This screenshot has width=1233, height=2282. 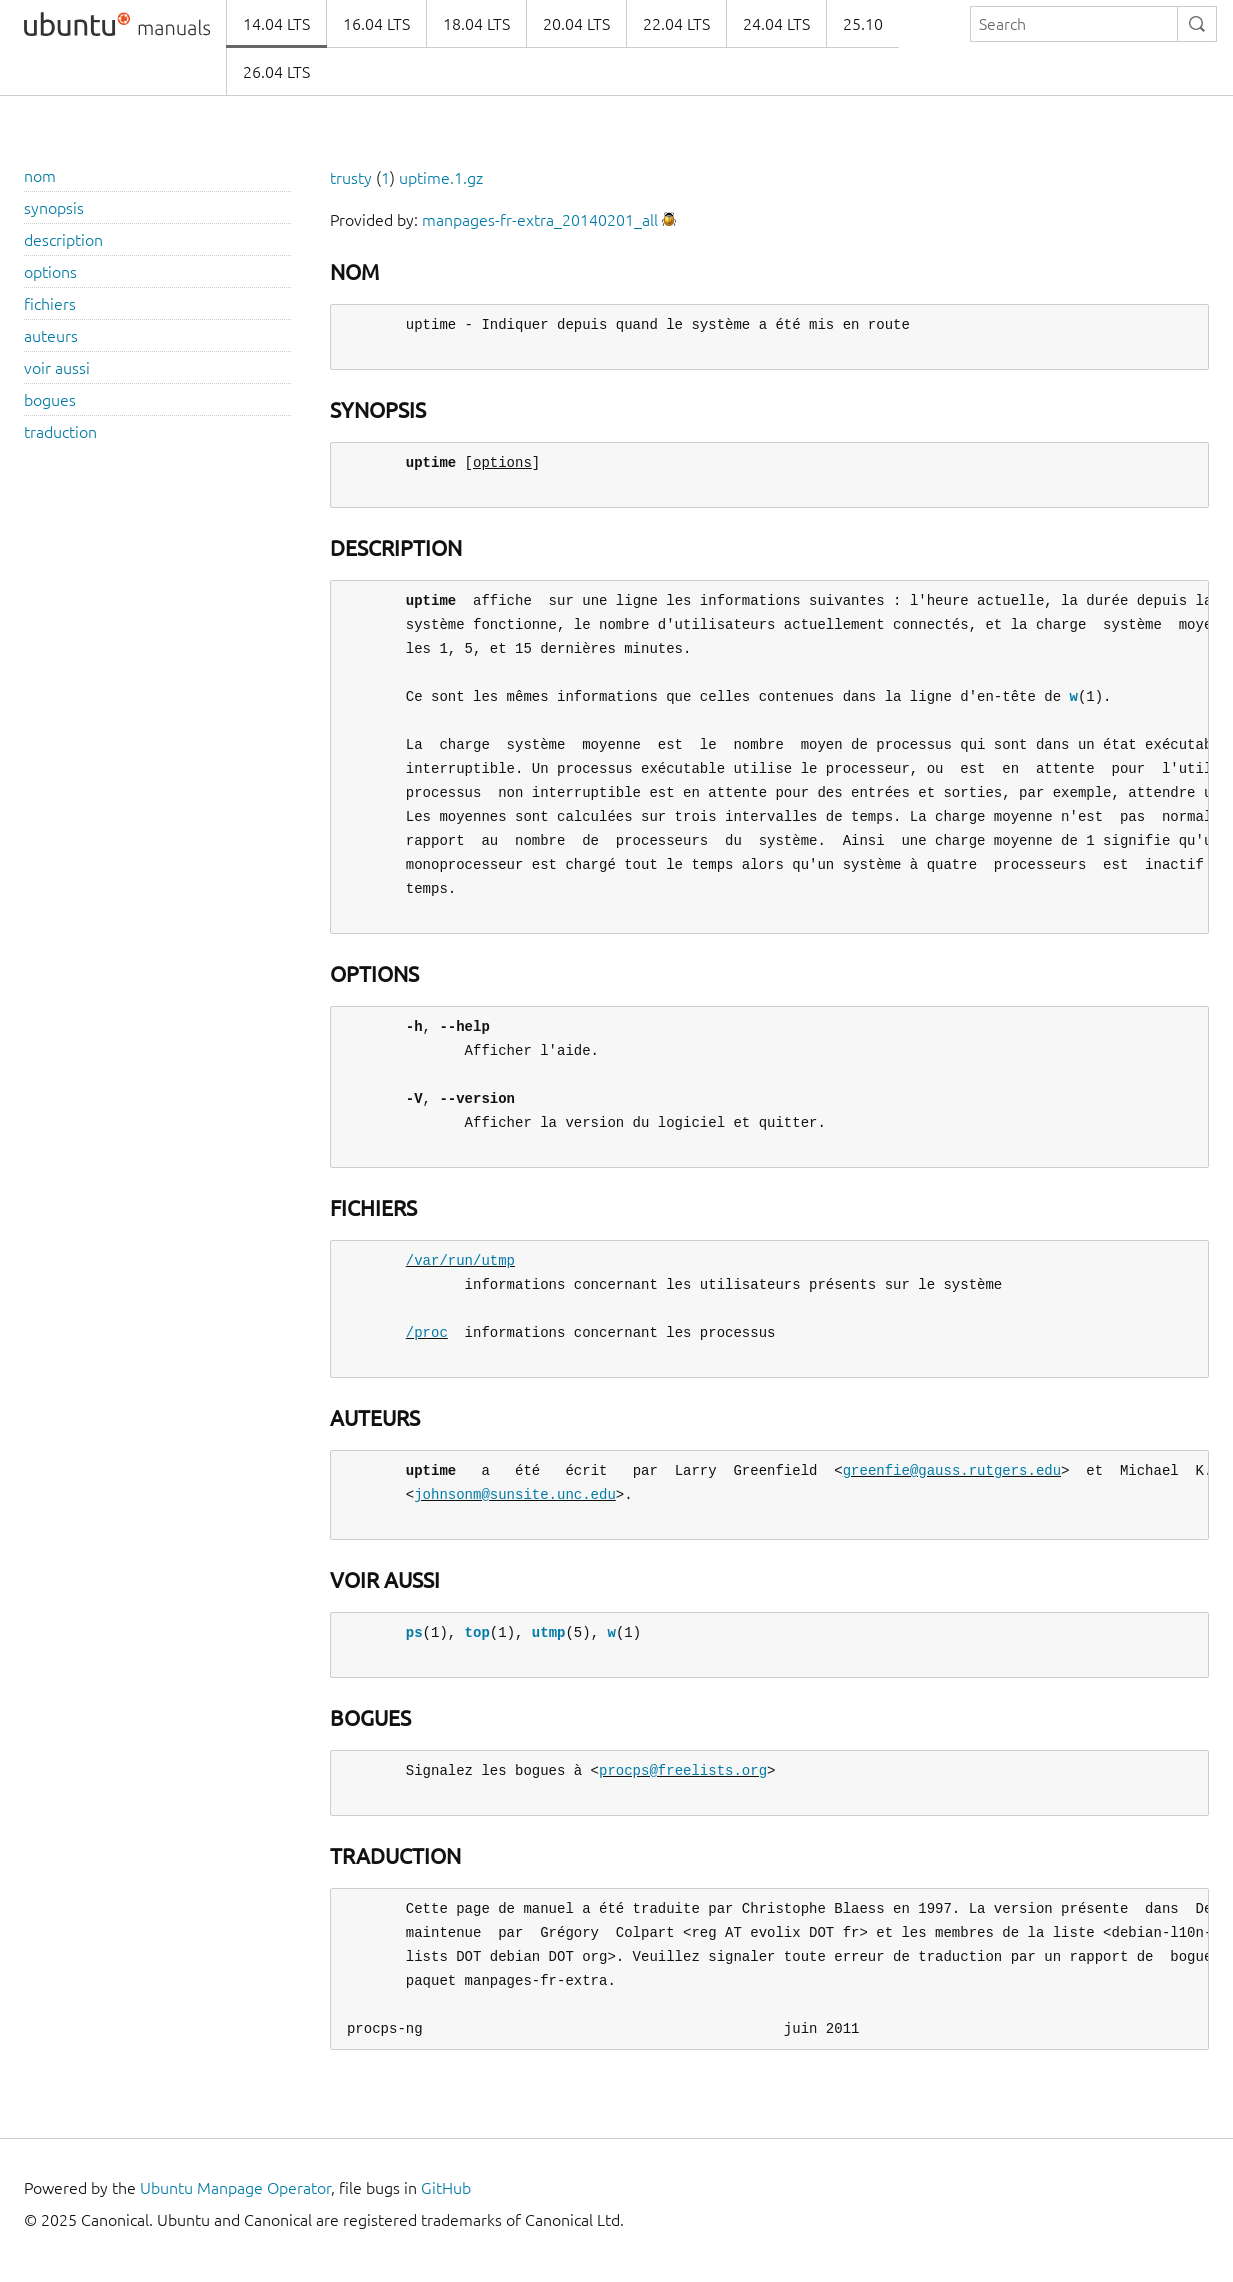 What do you see at coordinates (676, 24) in the screenshot?
I see `22.04 LTS` at bounding box center [676, 24].